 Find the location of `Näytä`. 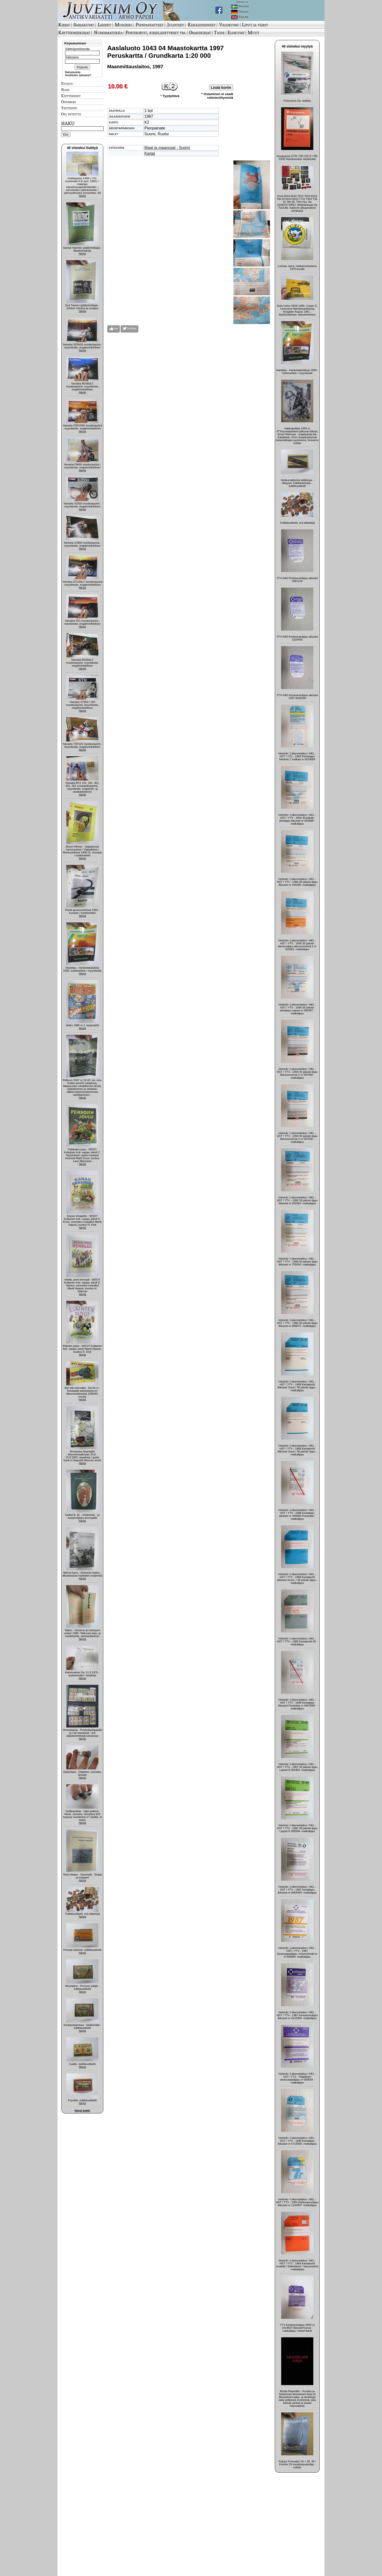

Näytä is located at coordinates (82, 195).